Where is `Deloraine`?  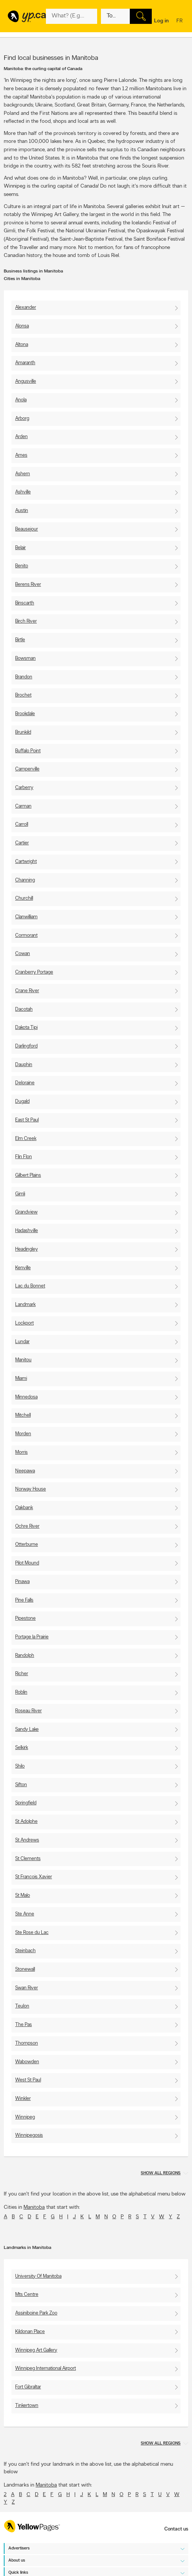 Deloraine is located at coordinates (25, 1083).